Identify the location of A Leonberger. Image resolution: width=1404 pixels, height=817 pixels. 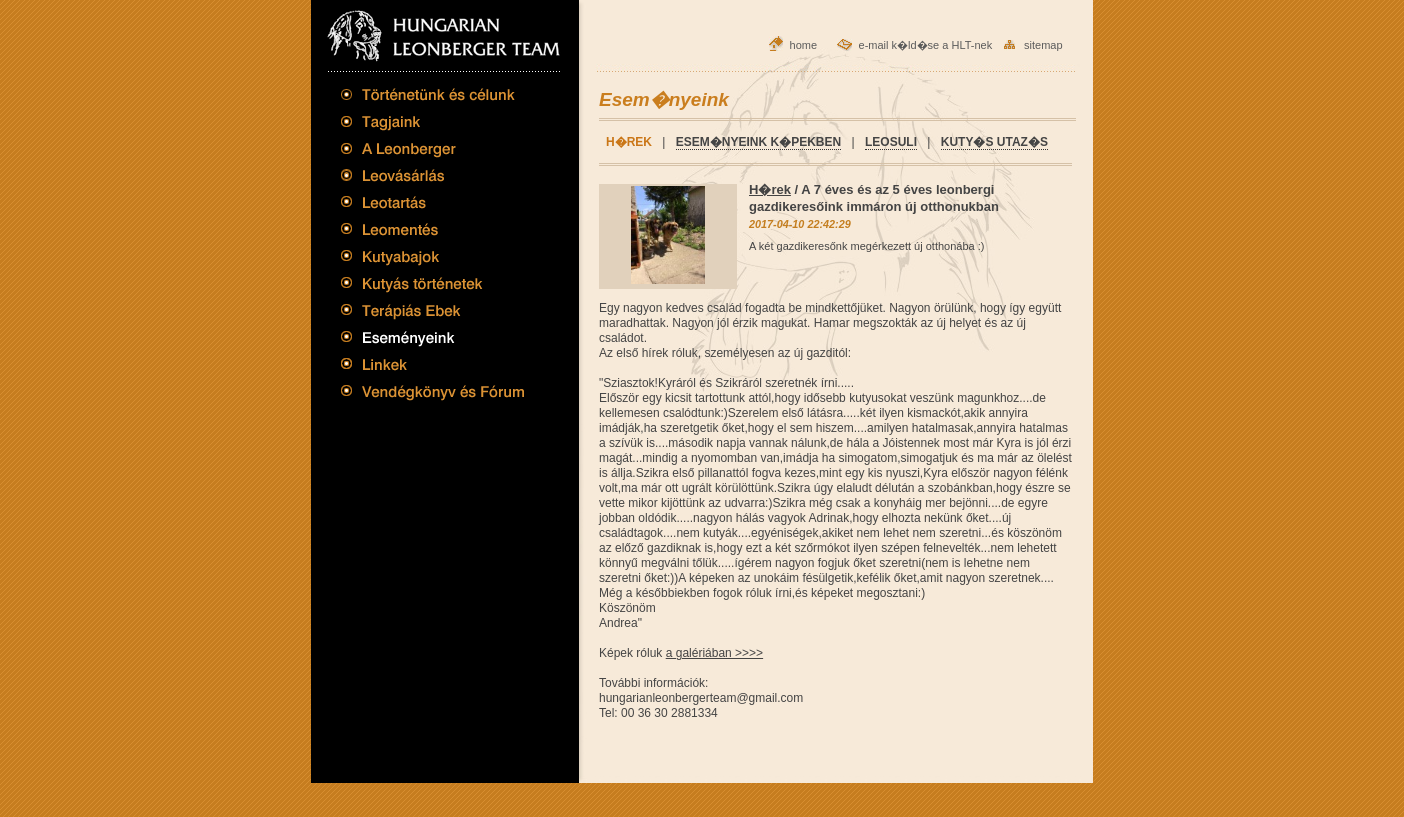
(433, 148).